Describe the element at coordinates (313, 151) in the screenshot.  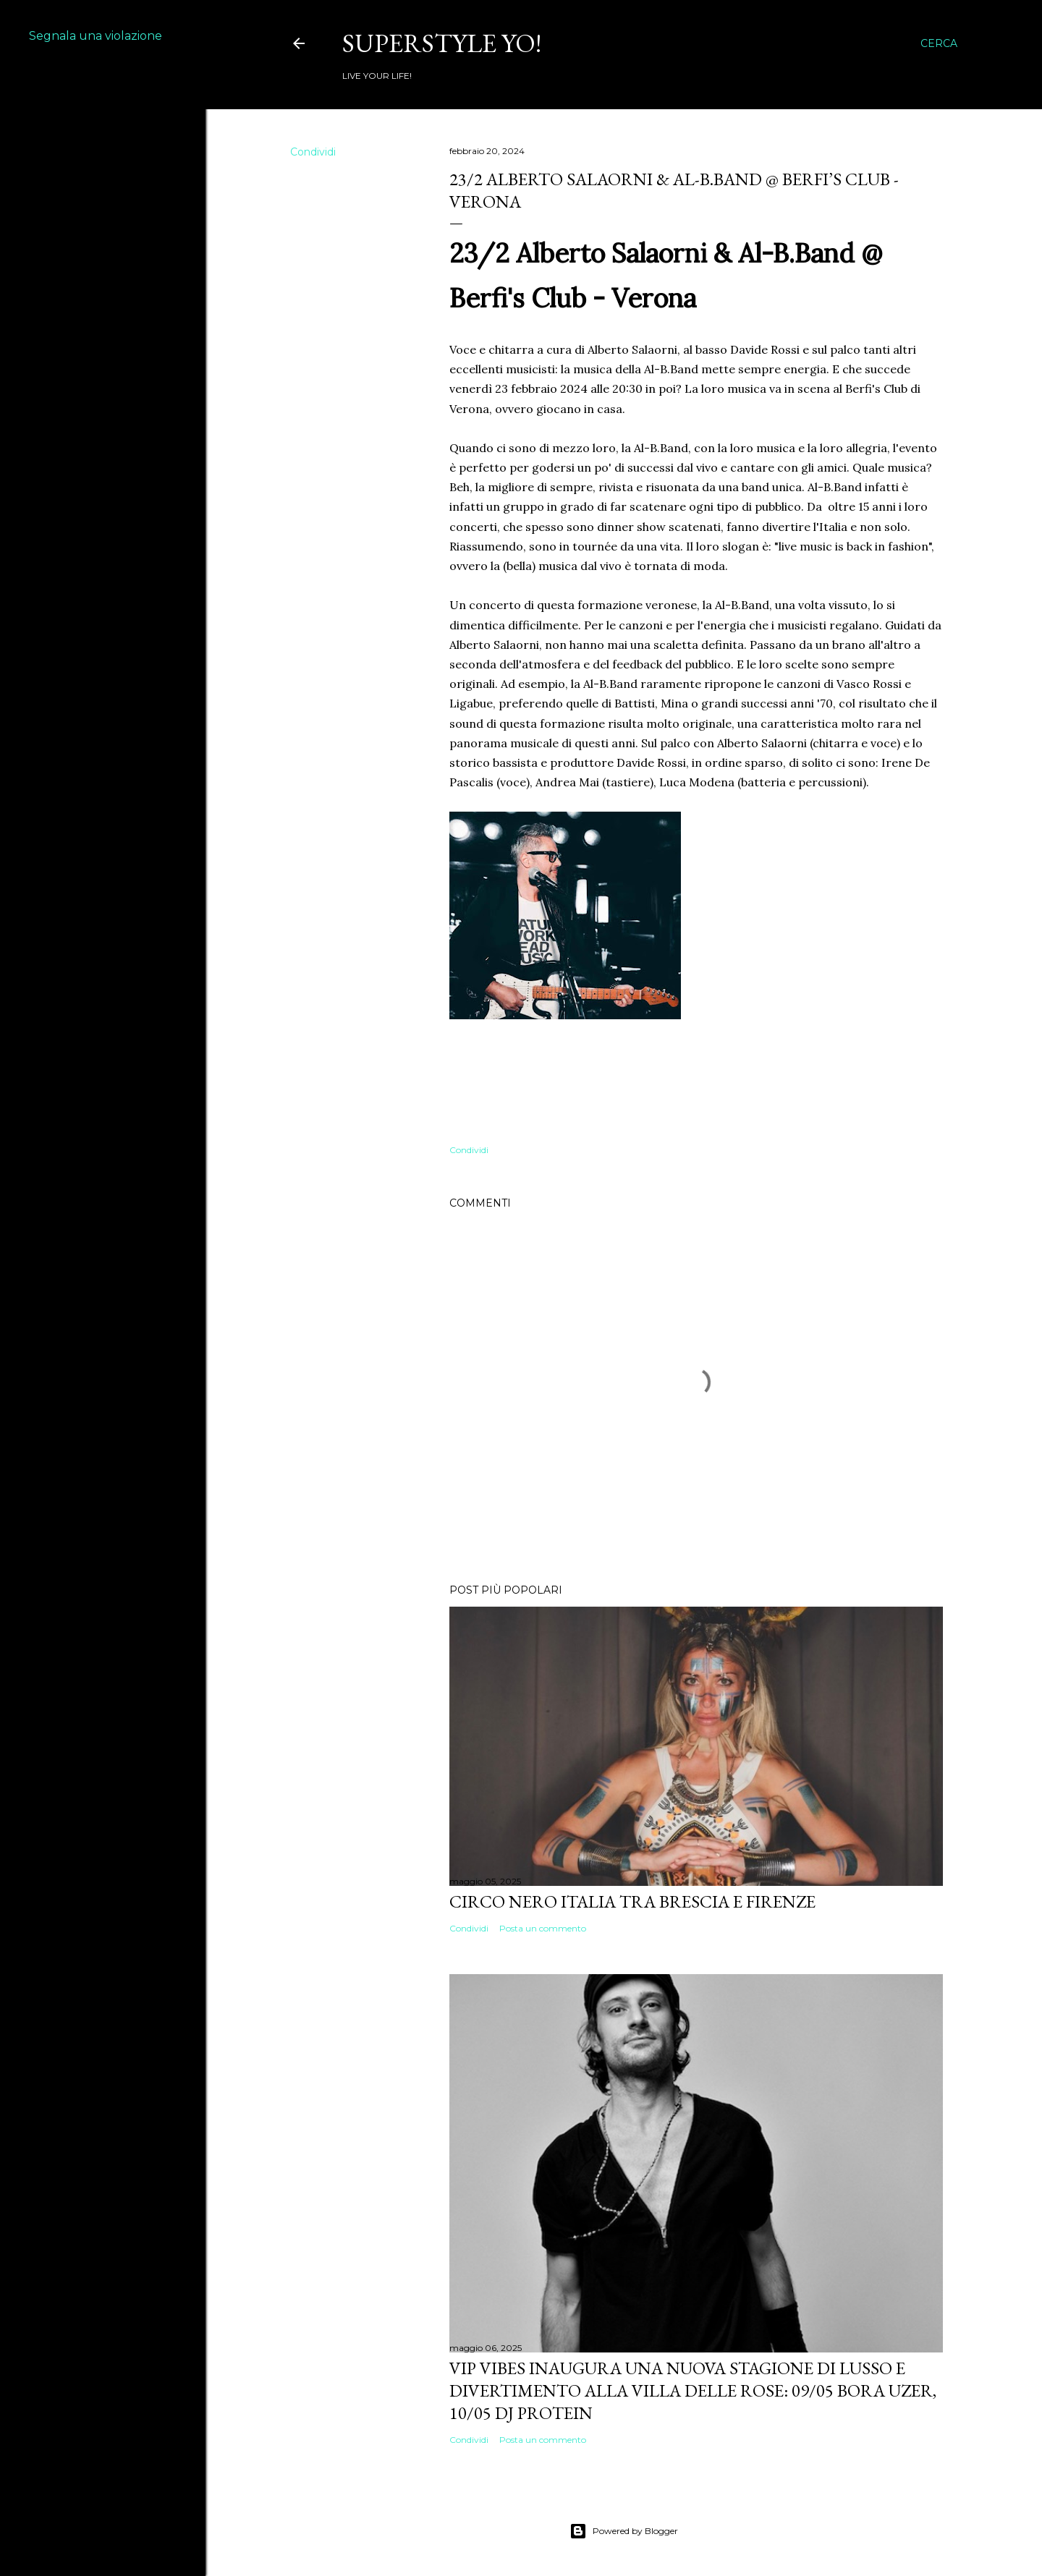
I see `Condividi [button]` at that location.